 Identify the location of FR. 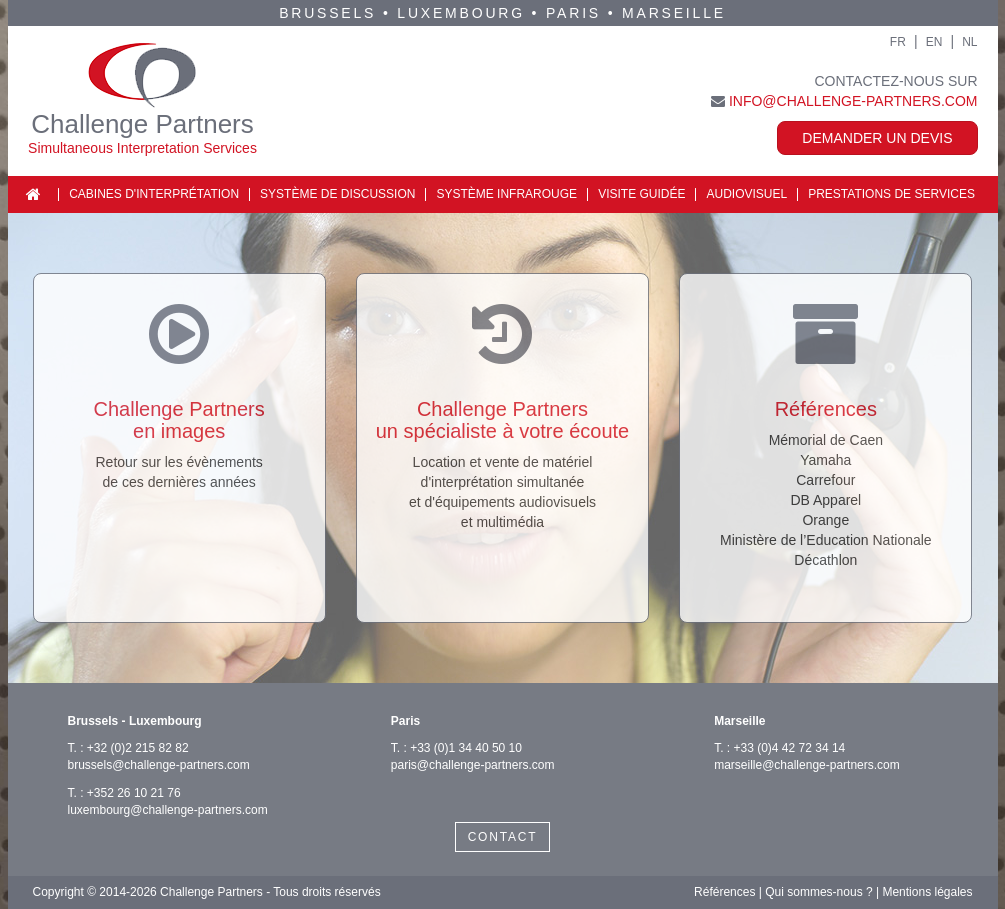
(898, 42).